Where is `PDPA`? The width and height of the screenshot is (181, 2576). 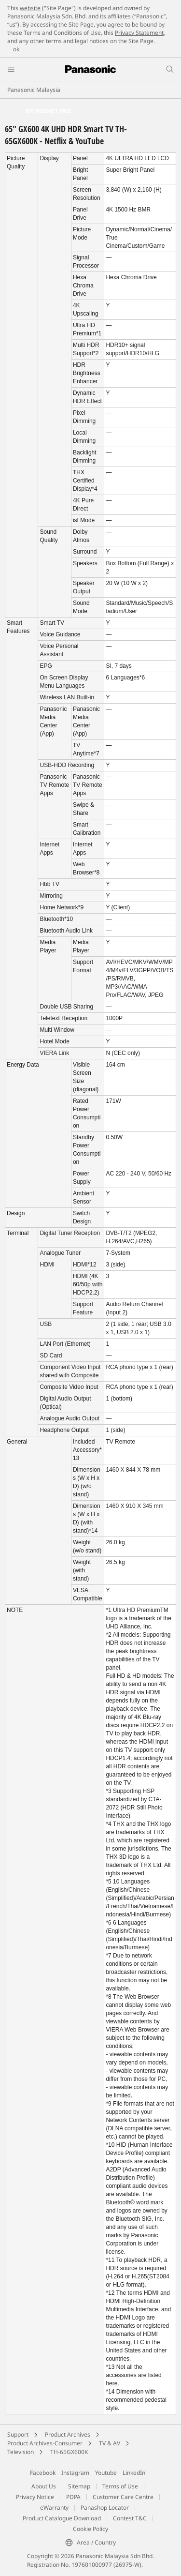 PDPA is located at coordinates (73, 2497).